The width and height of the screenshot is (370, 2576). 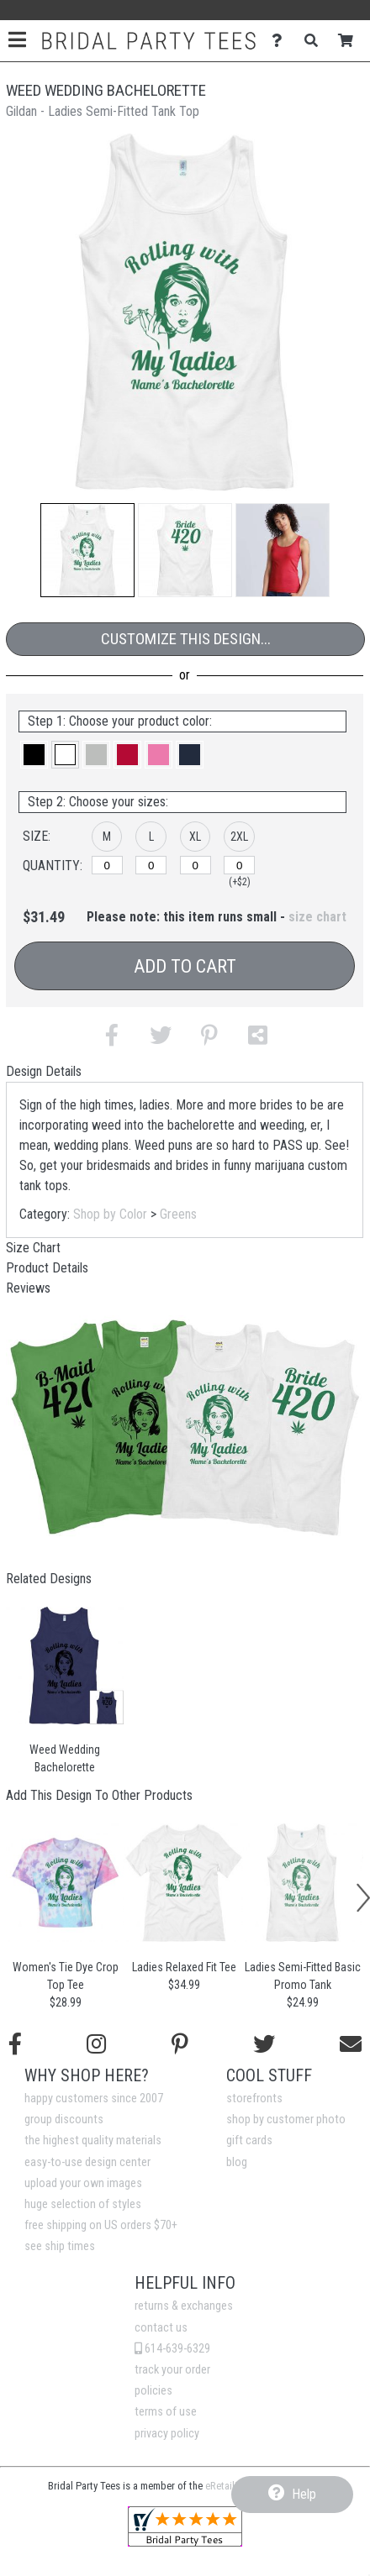 What do you see at coordinates (44, 1071) in the screenshot?
I see `Design Details [tab]` at bounding box center [44, 1071].